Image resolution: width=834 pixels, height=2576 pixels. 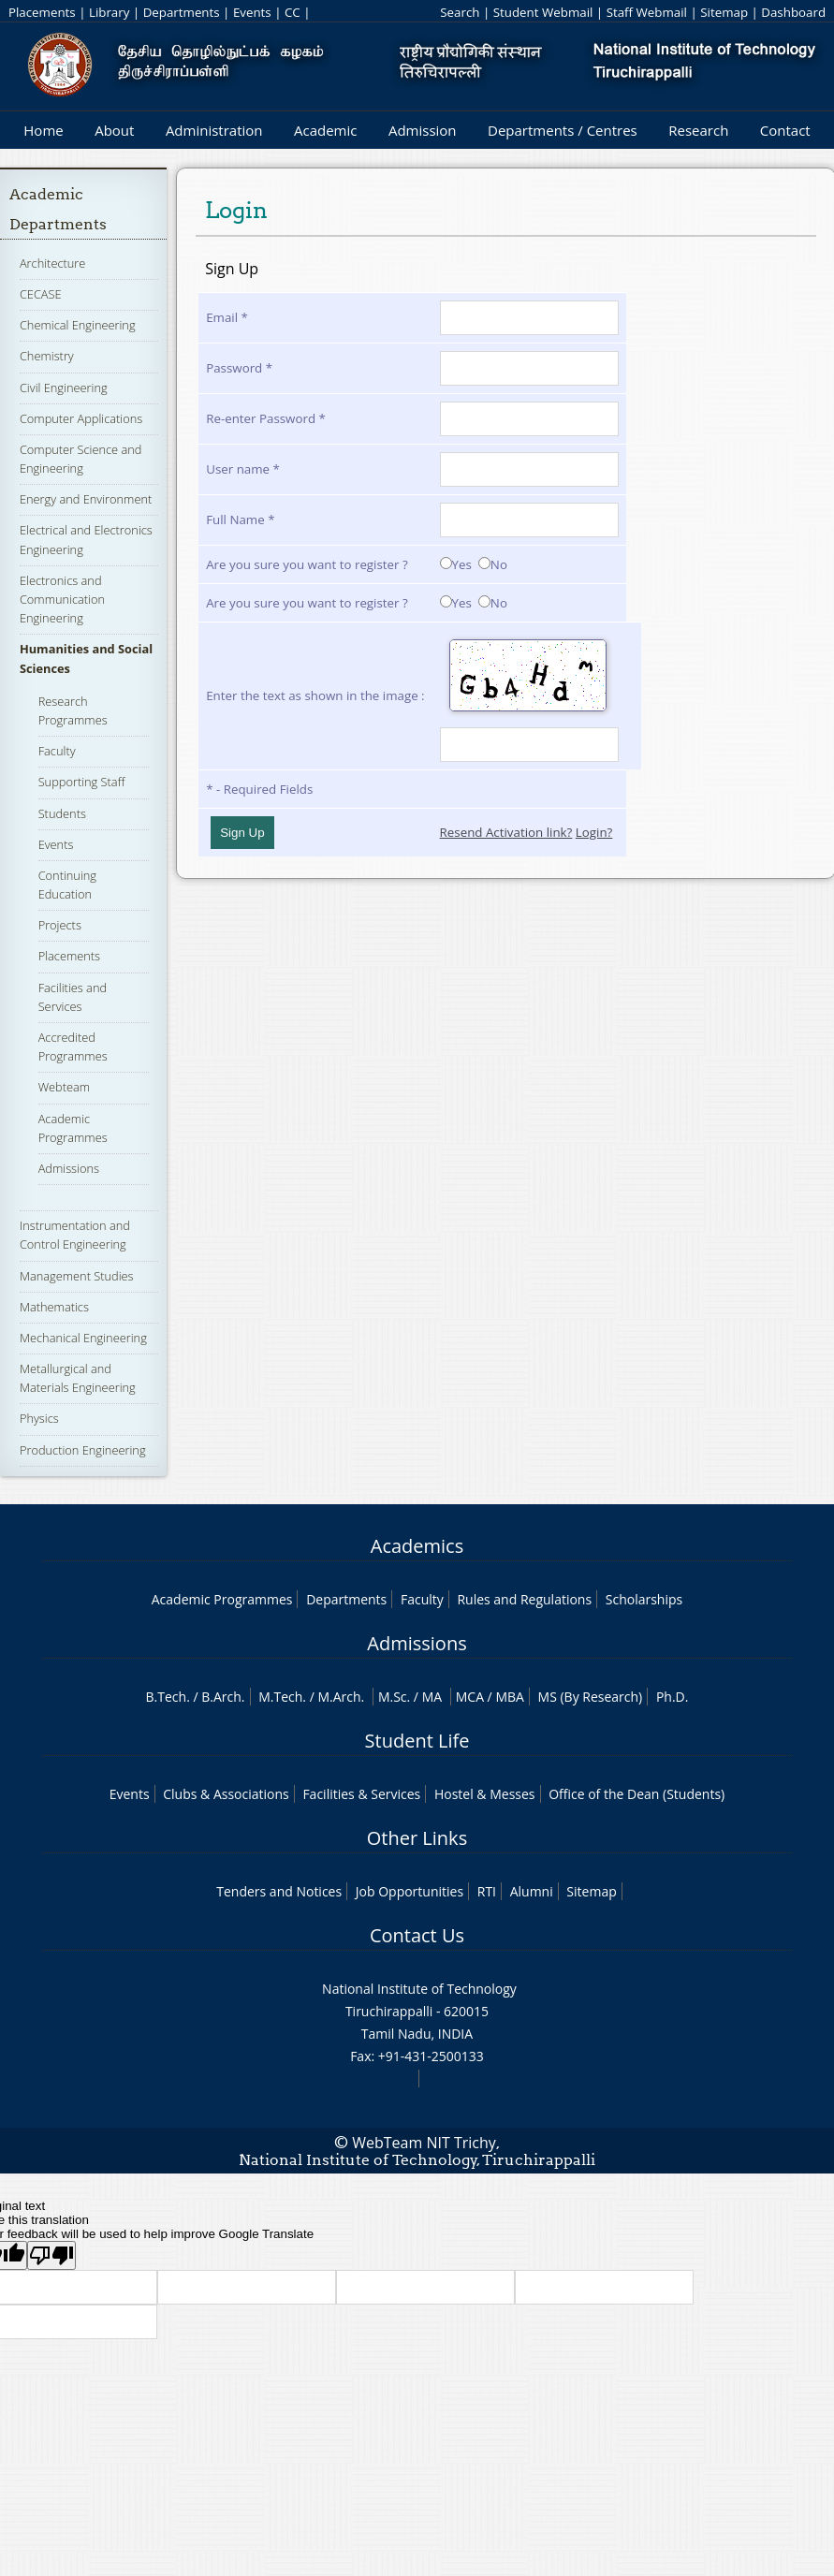 What do you see at coordinates (672, 1696) in the screenshot?
I see `Ph.D.` at bounding box center [672, 1696].